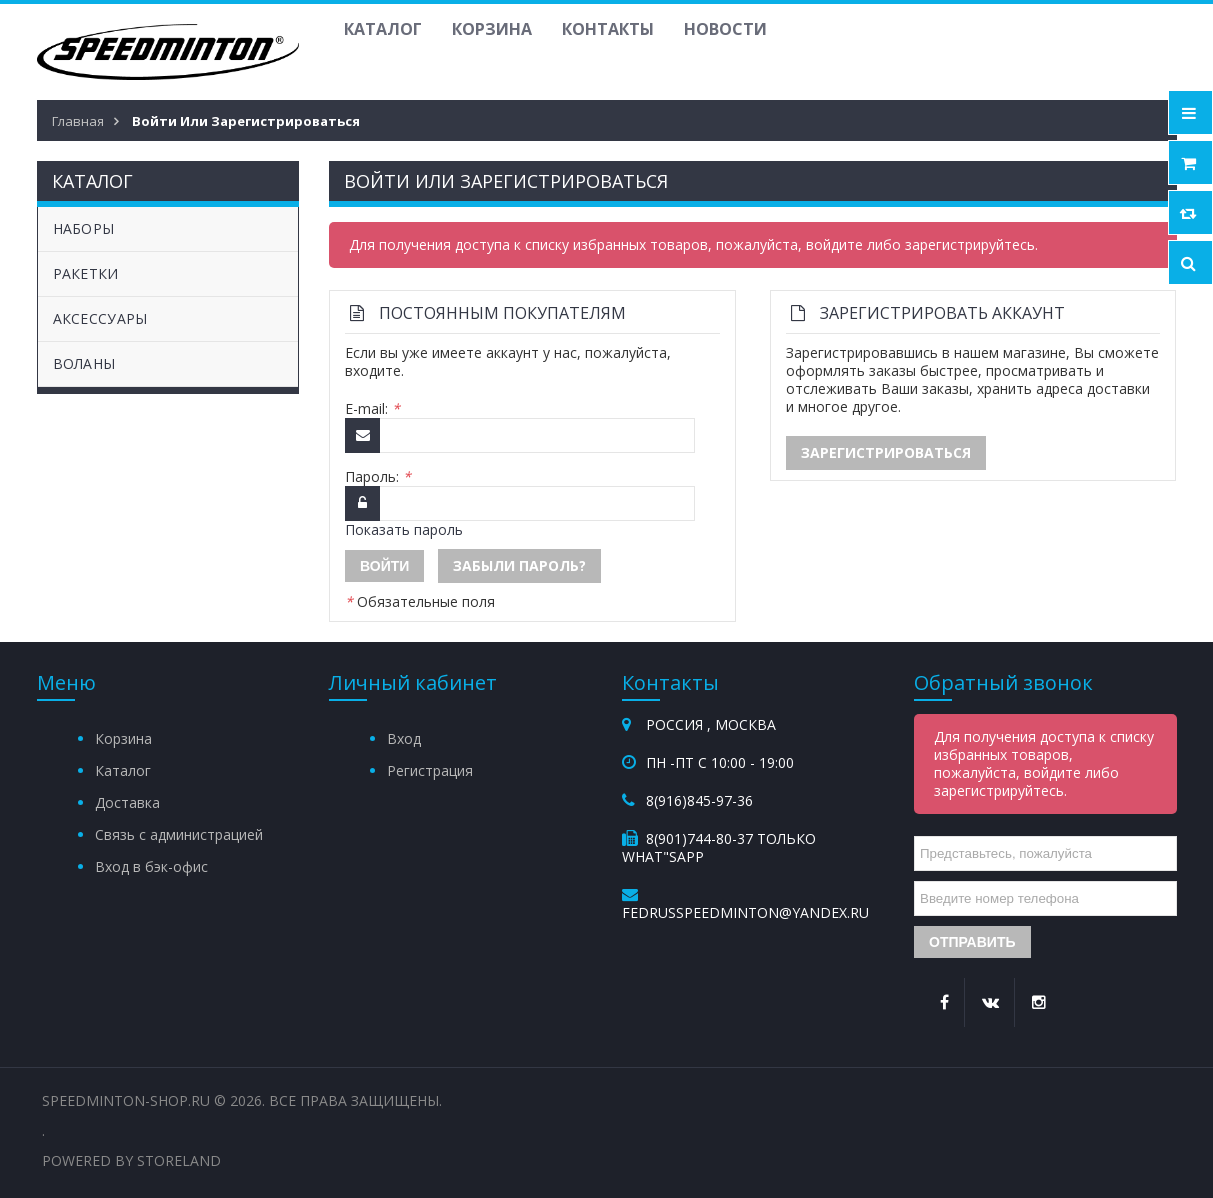  Describe the element at coordinates (131, 1160) in the screenshot. I see `Powered by StoreLand` at that location.